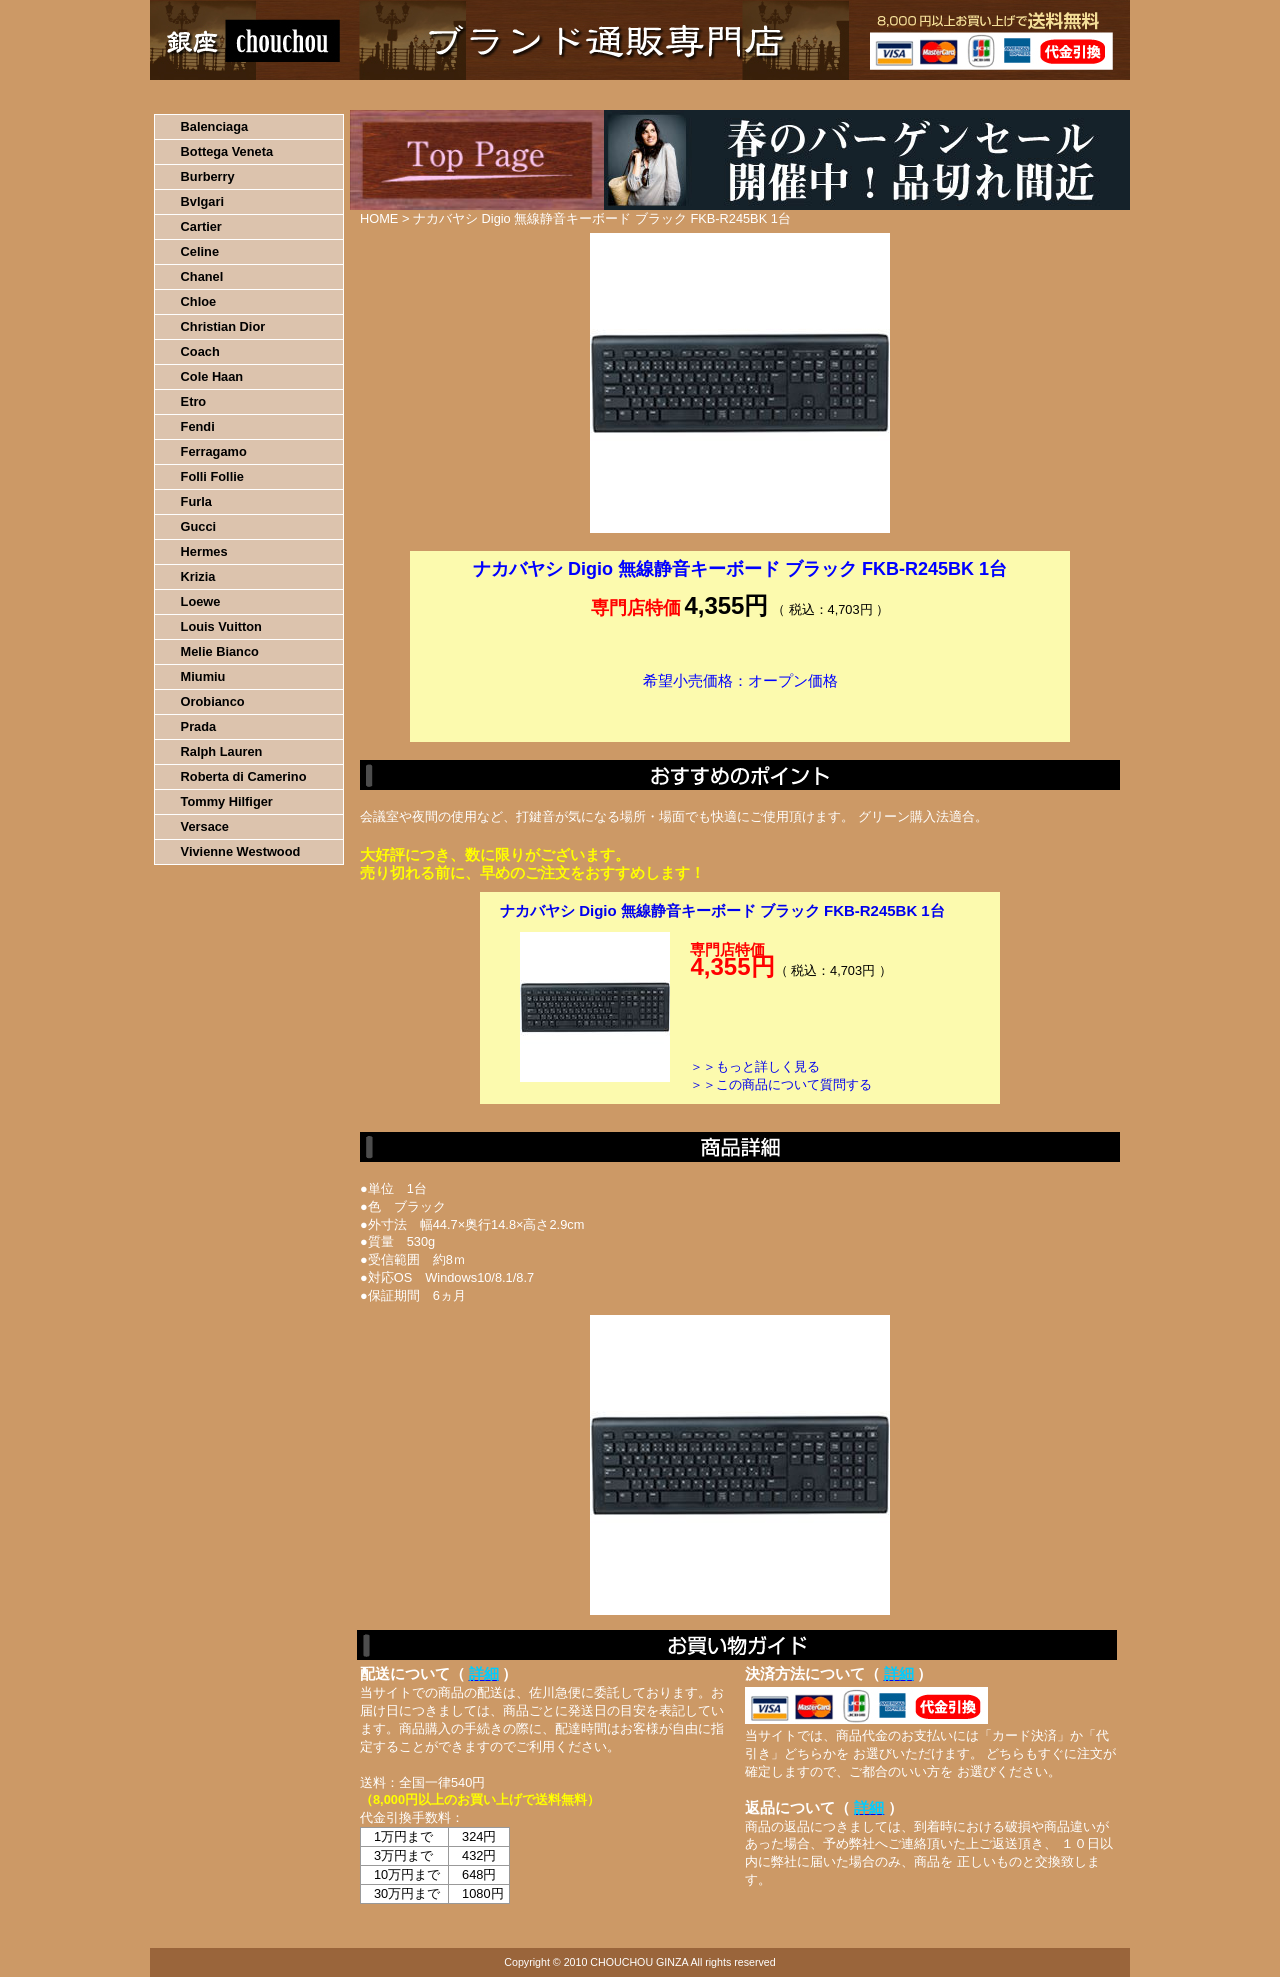 Image resolution: width=1280 pixels, height=1977 pixels. I want to click on カートに入れる, so click(740, 711).